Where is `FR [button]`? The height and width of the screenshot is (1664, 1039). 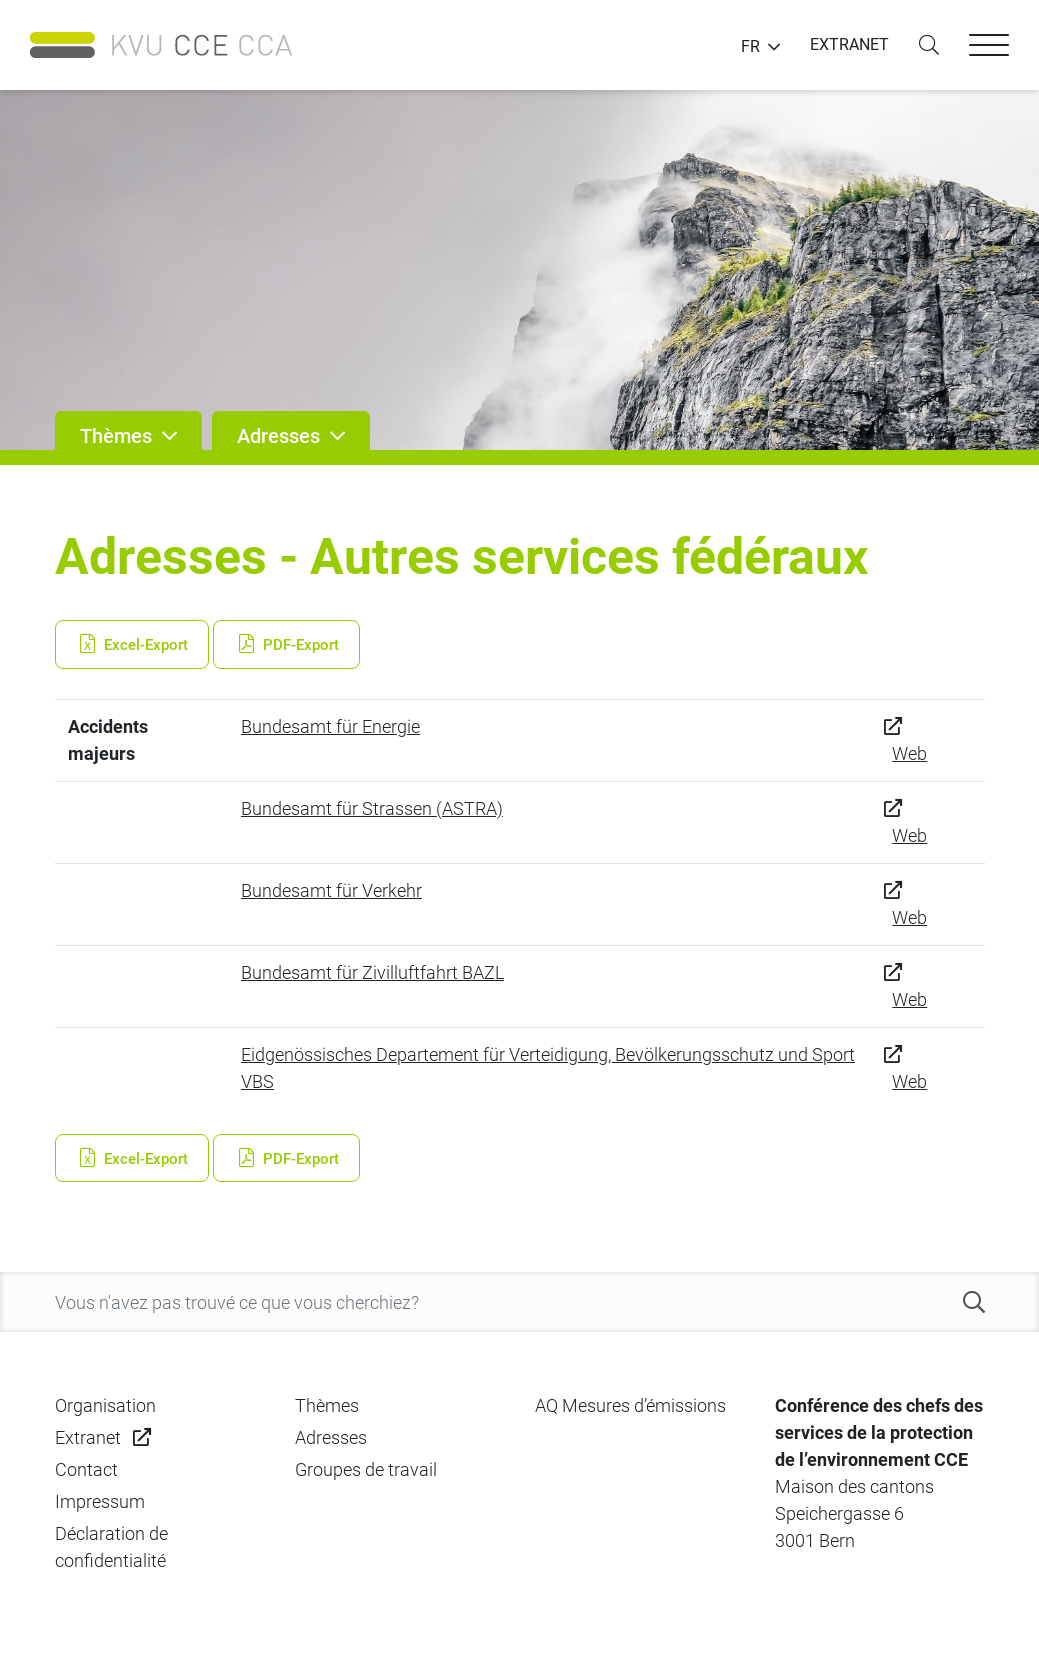
FR [button] is located at coordinates (750, 47).